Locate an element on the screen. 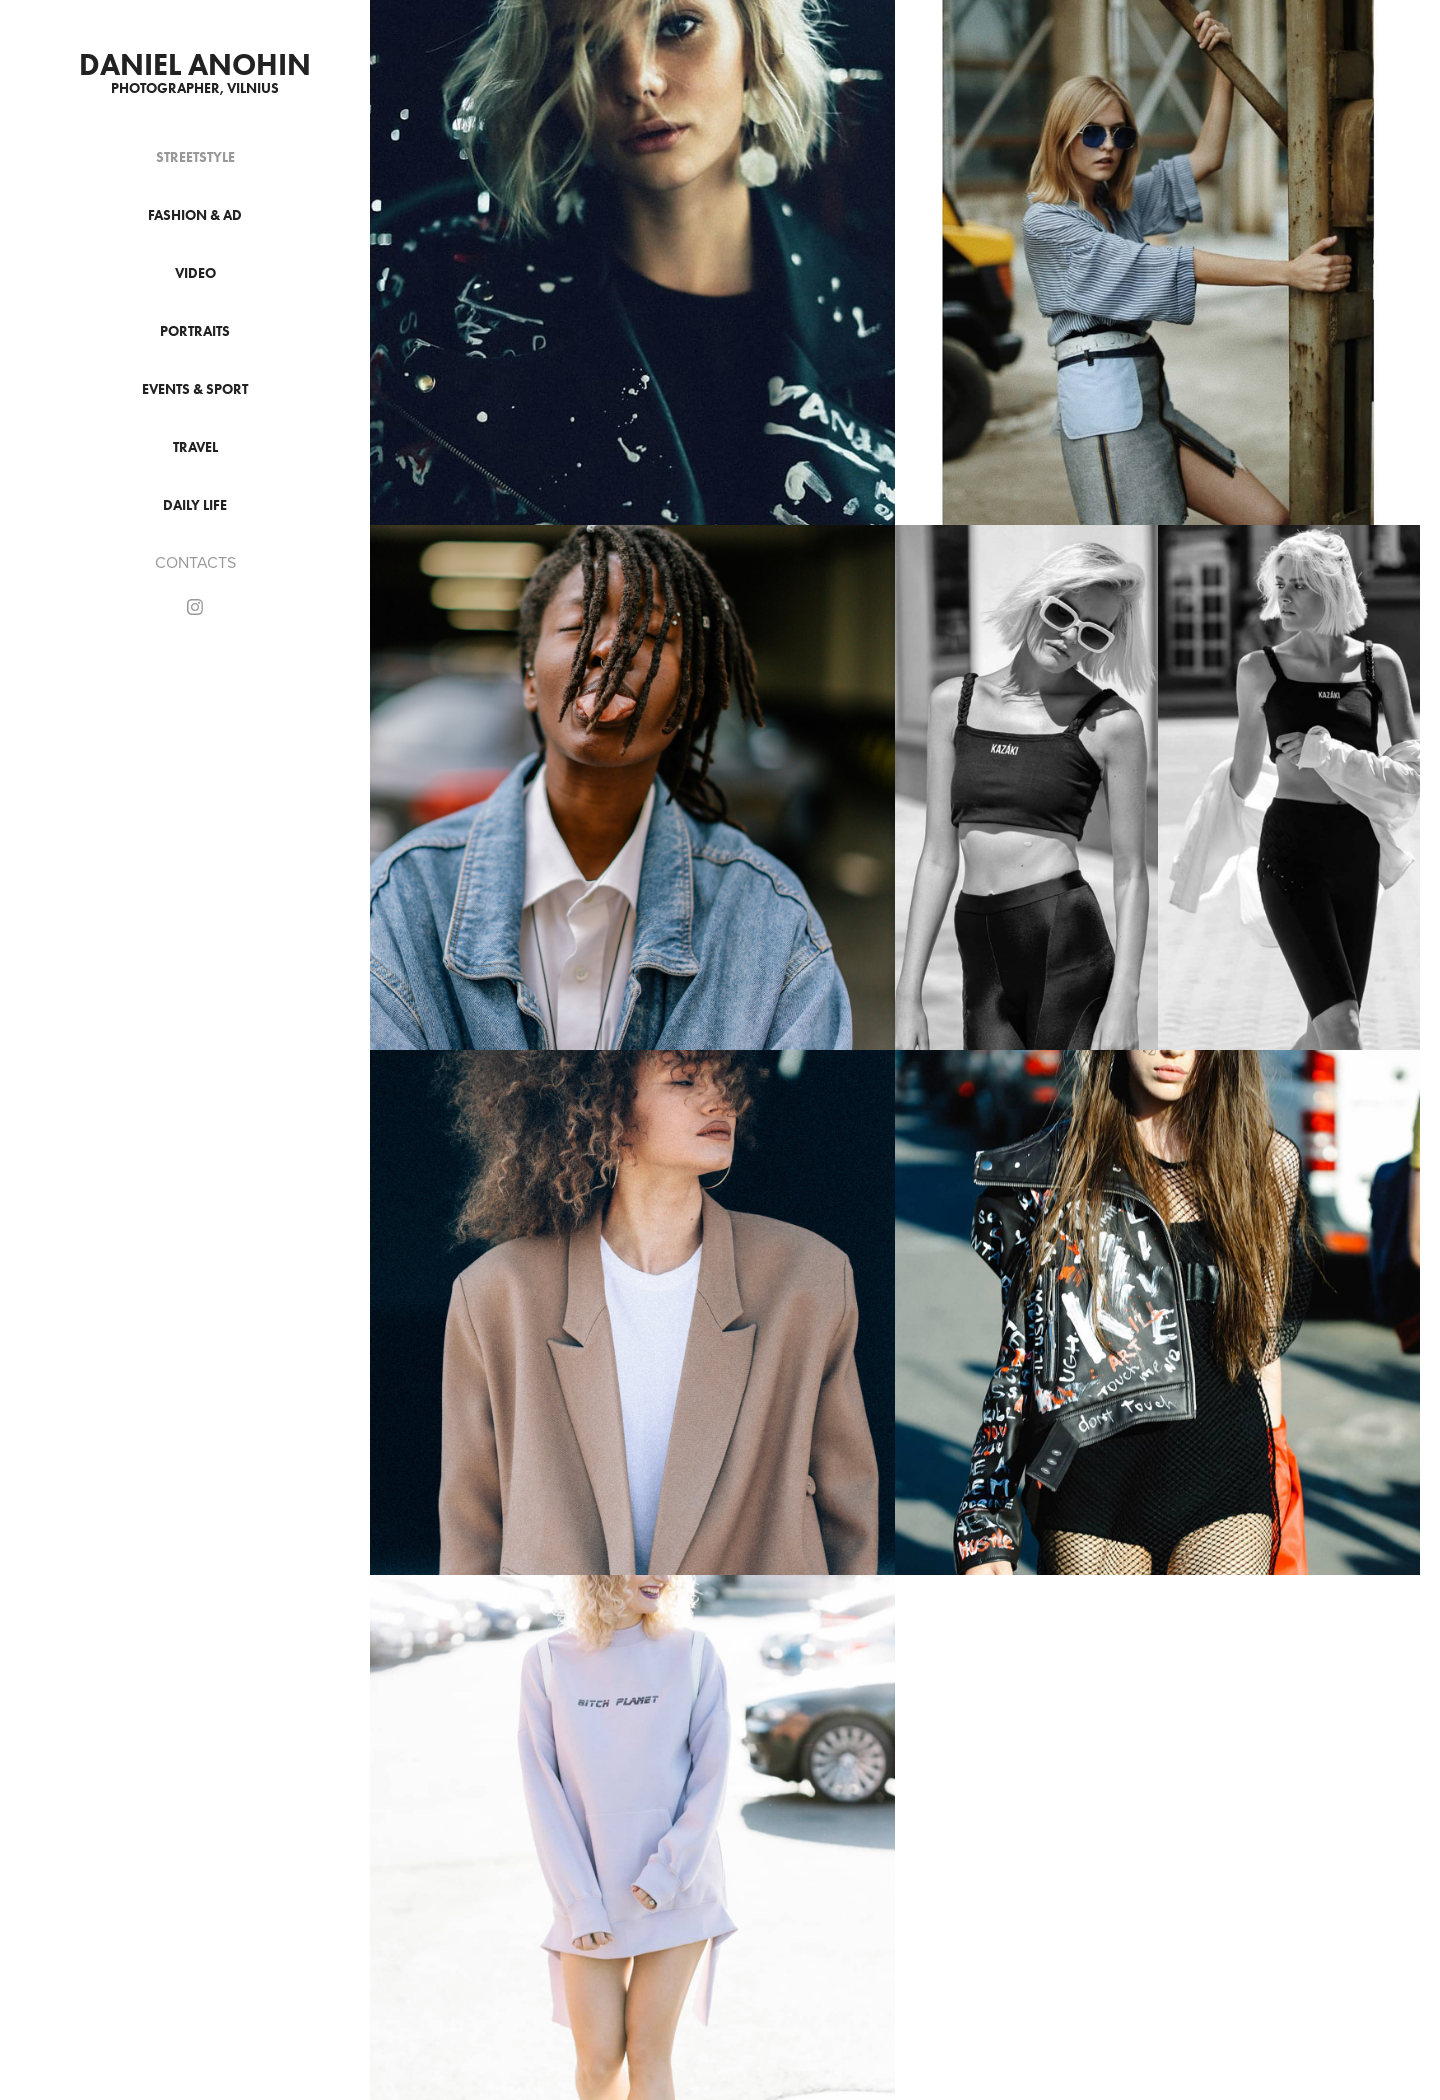  FASHION & AD is located at coordinates (195, 215).